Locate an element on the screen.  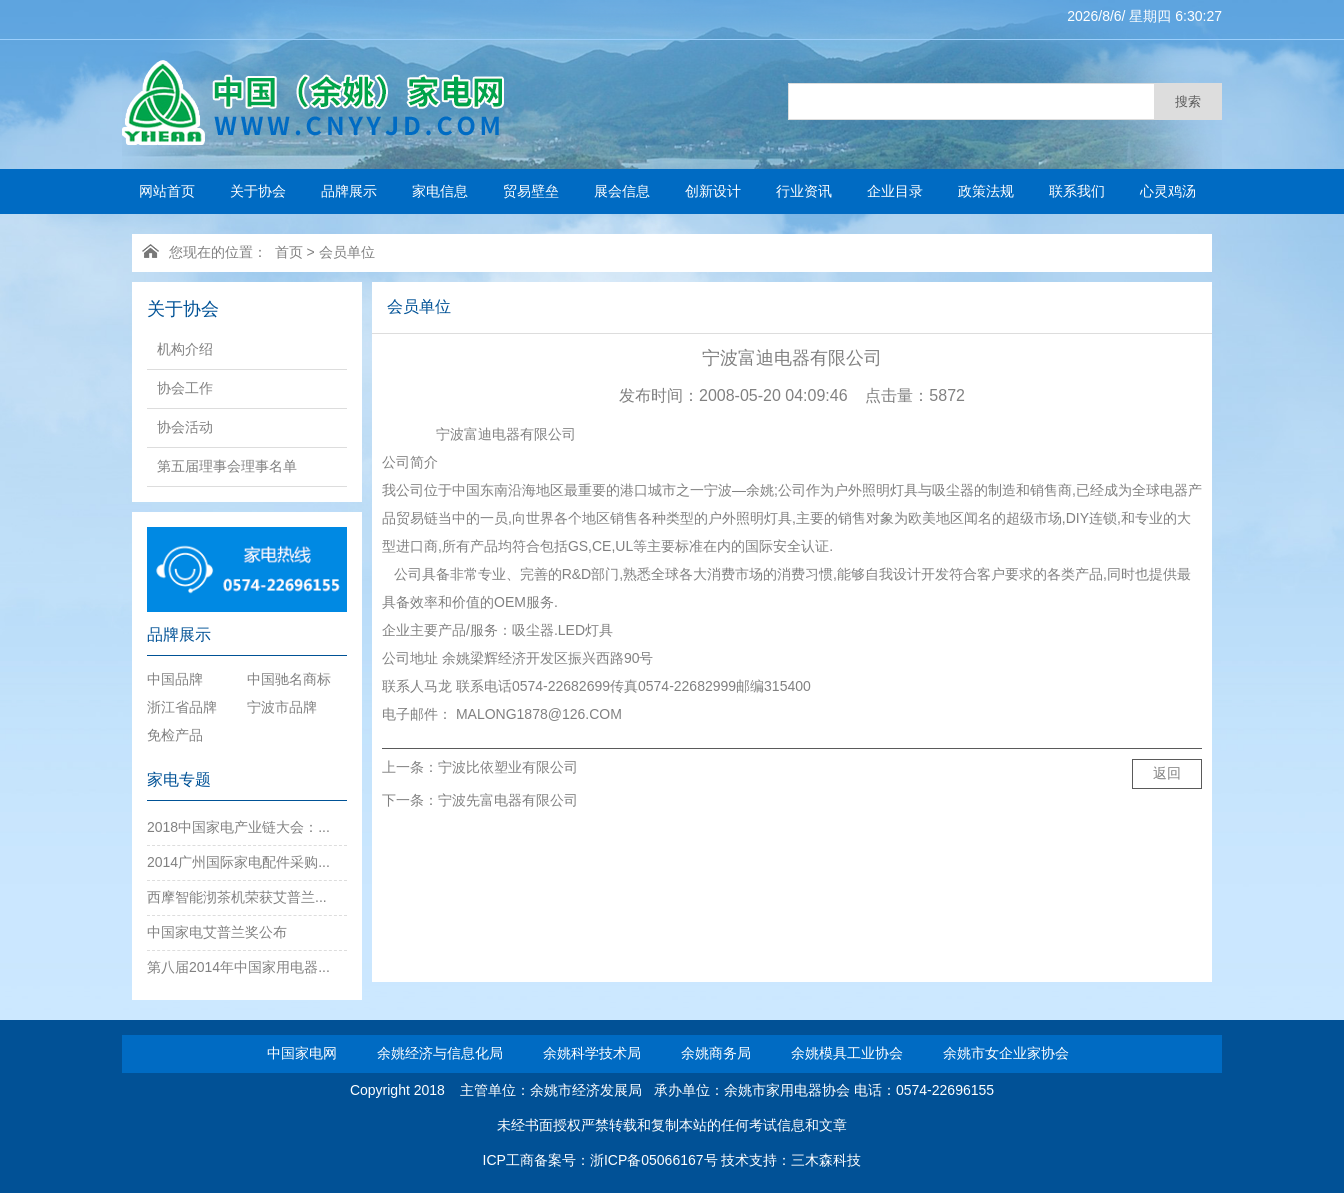
余姚科学技术局 is located at coordinates (592, 1053).